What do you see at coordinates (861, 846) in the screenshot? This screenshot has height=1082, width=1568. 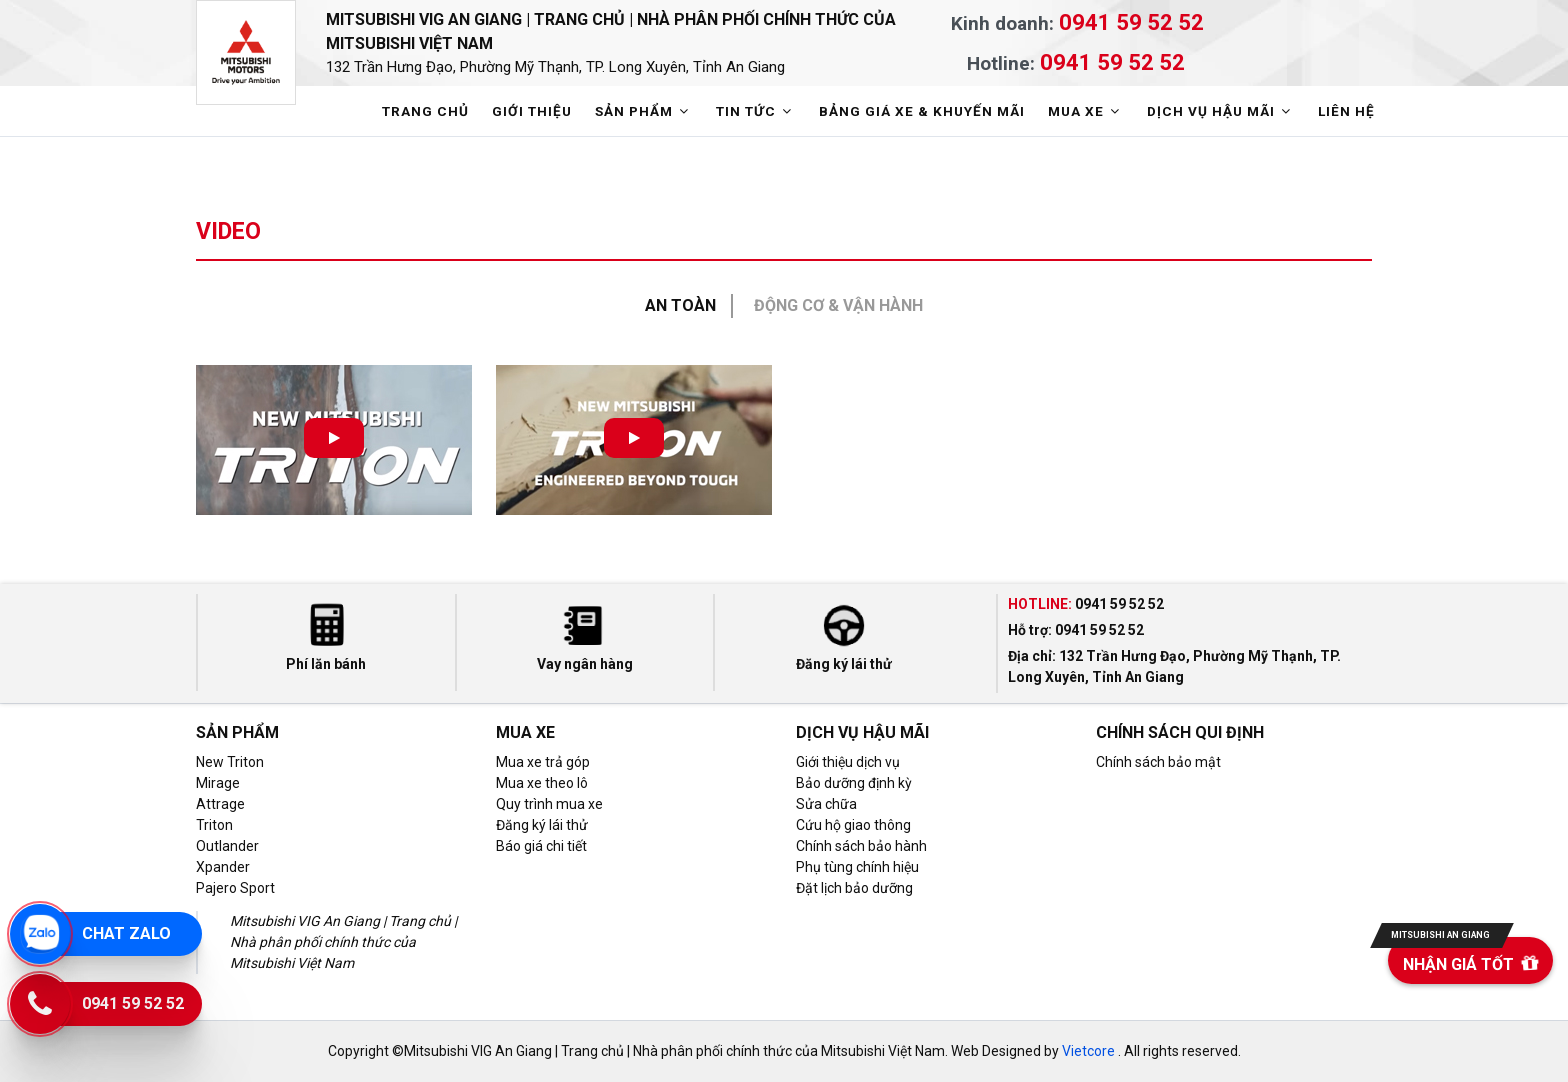 I see `Chính sách bảo hành` at bounding box center [861, 846].